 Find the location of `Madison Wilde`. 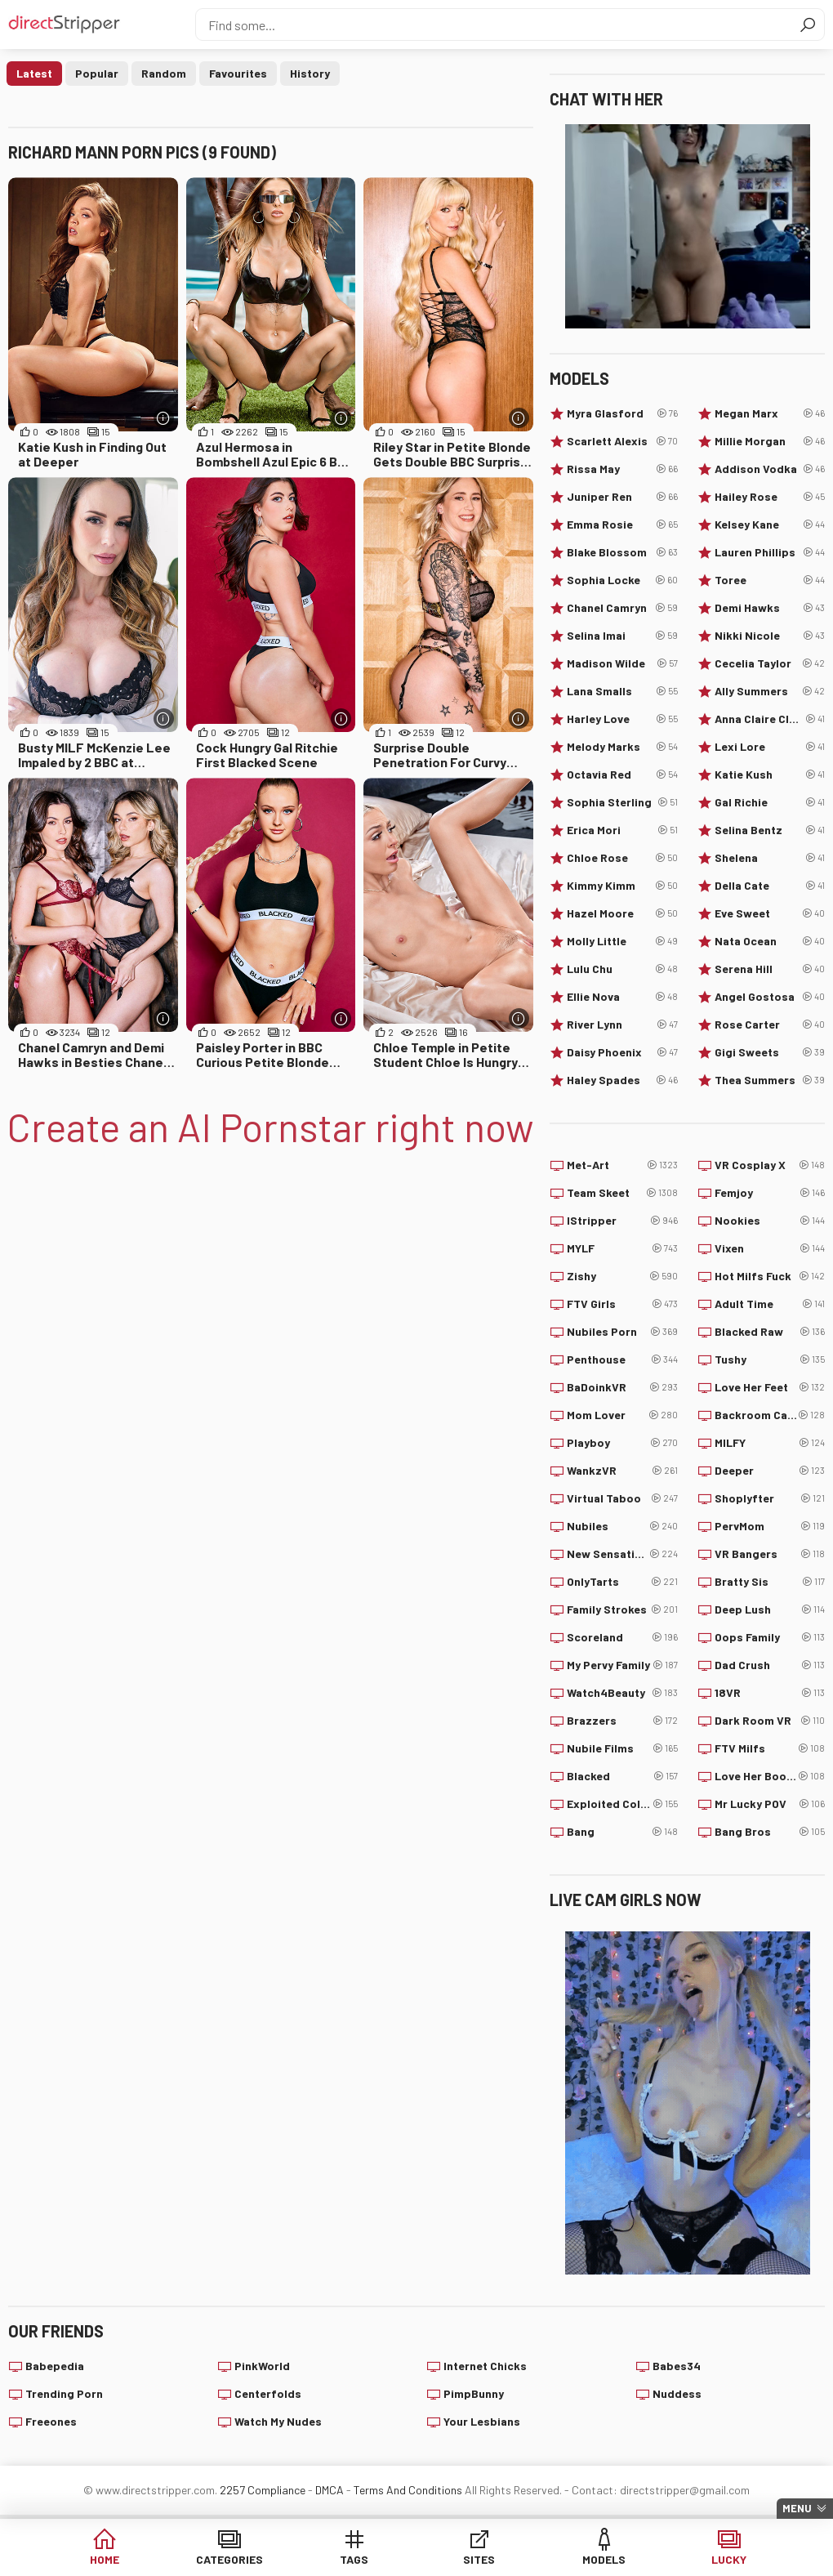

Madison Wilde is located at coordinates (622, 663).